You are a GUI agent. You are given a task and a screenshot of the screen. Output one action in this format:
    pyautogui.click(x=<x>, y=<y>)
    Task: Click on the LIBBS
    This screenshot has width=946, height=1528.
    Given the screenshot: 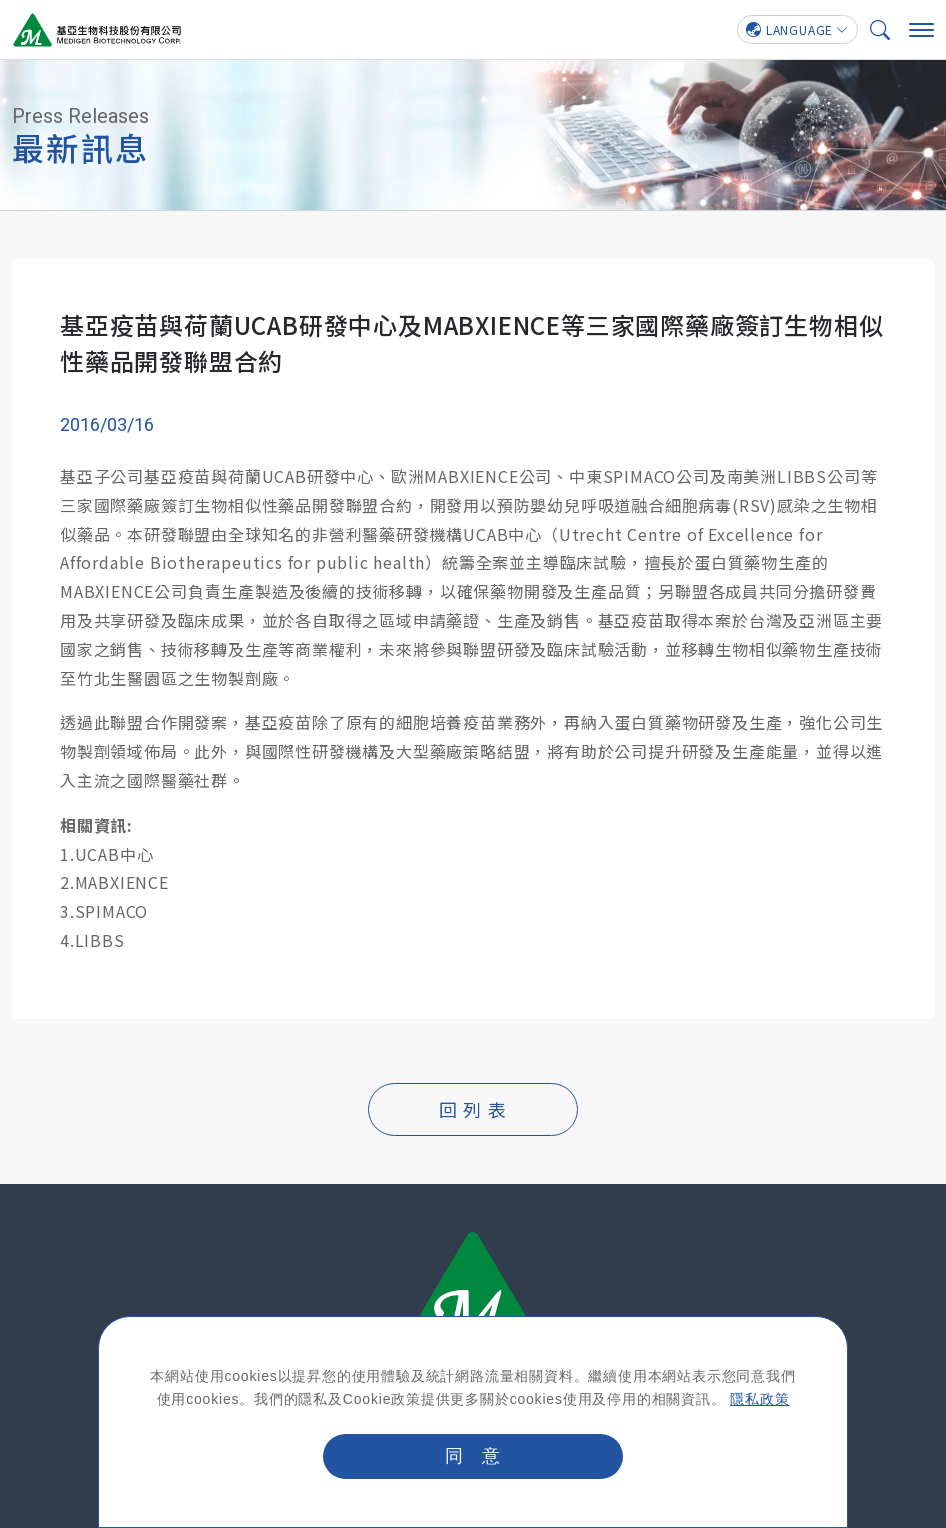 What is the action you would take?
    pyautogui.click(x=100, y=940)
    